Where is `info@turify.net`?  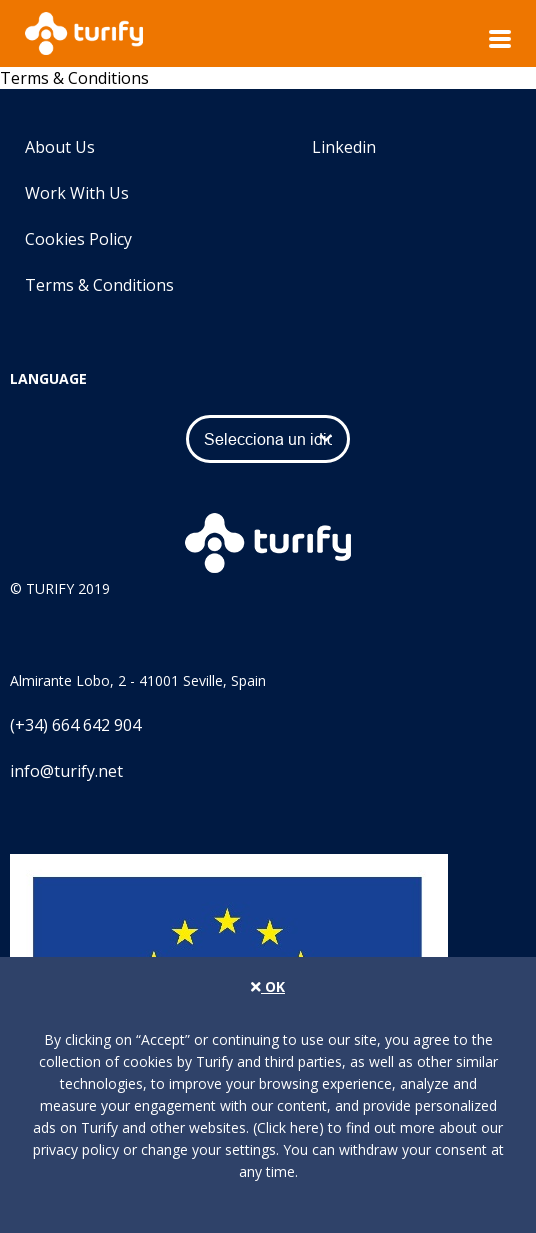
info@turify.net is located at coordinates (66, 771).